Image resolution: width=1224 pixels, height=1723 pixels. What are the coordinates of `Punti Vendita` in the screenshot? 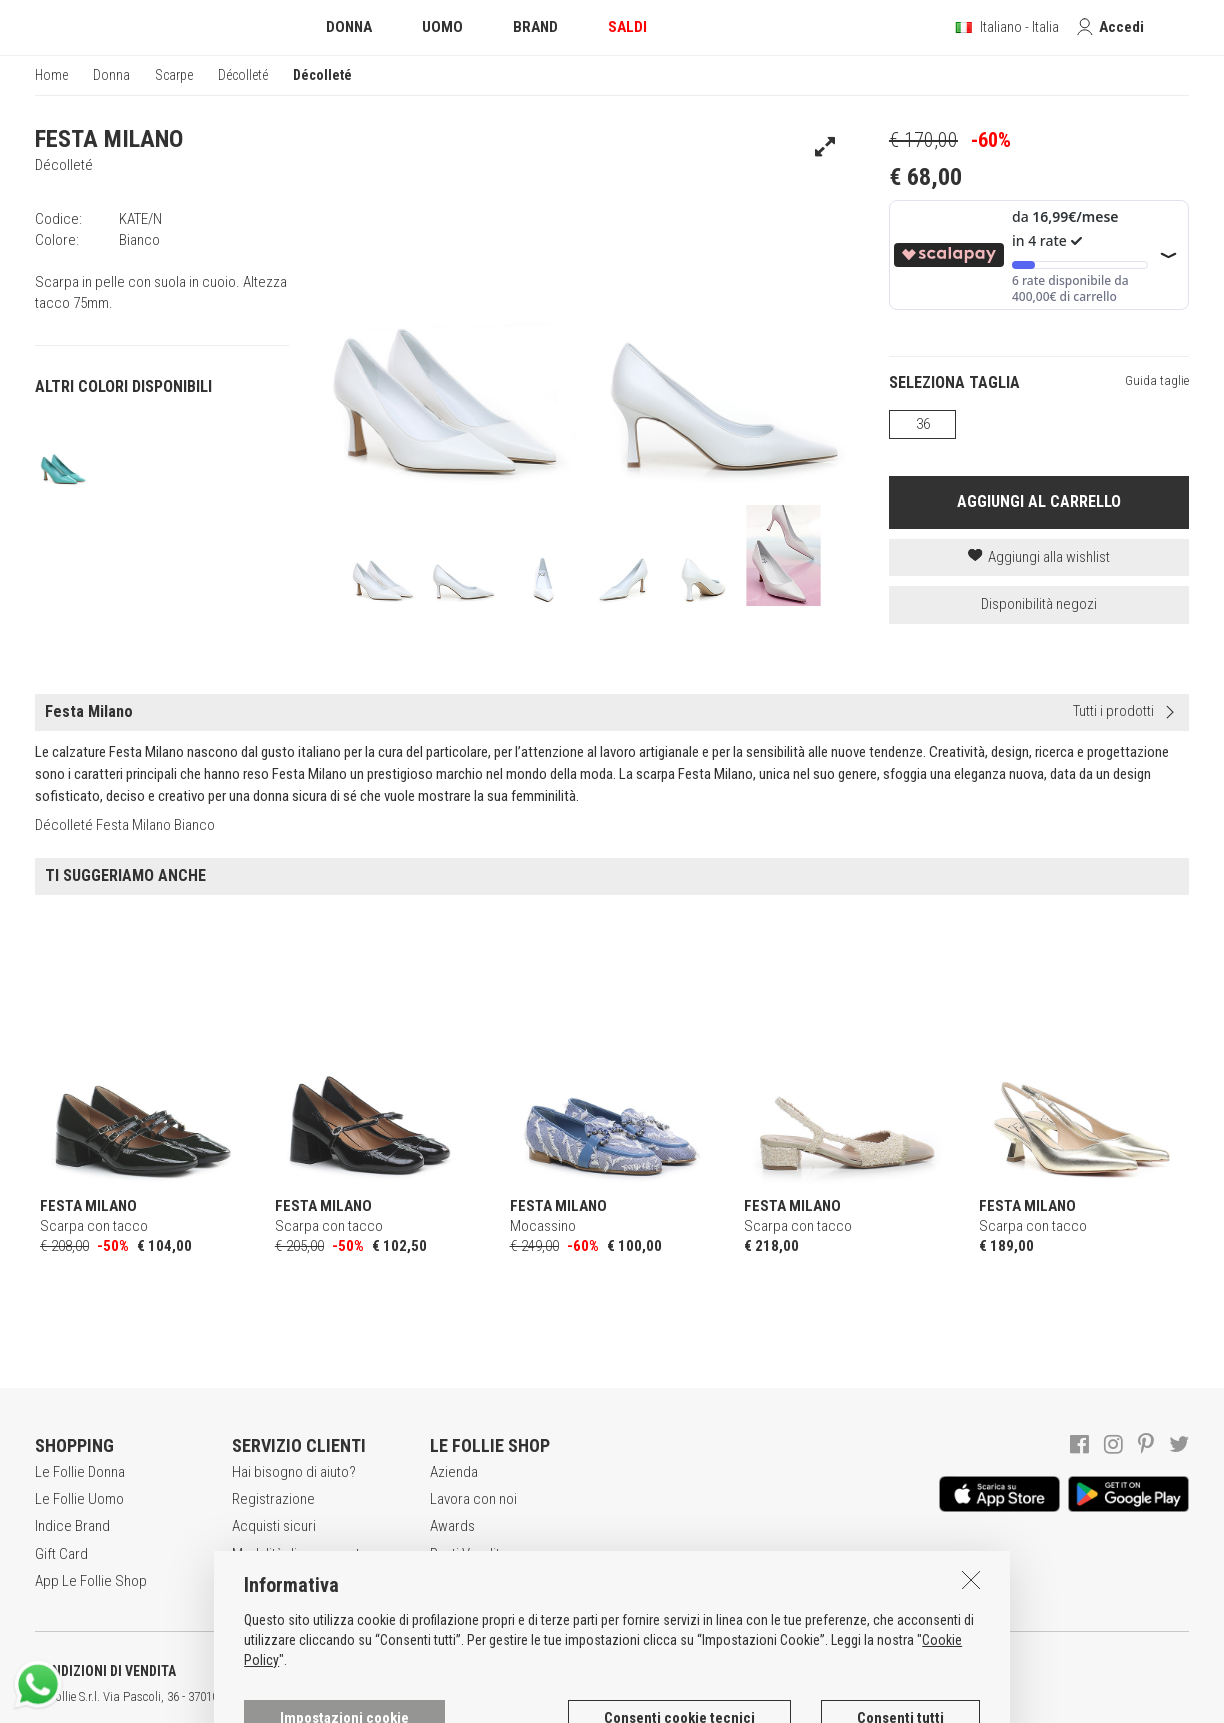 It's located at (468, 1554).